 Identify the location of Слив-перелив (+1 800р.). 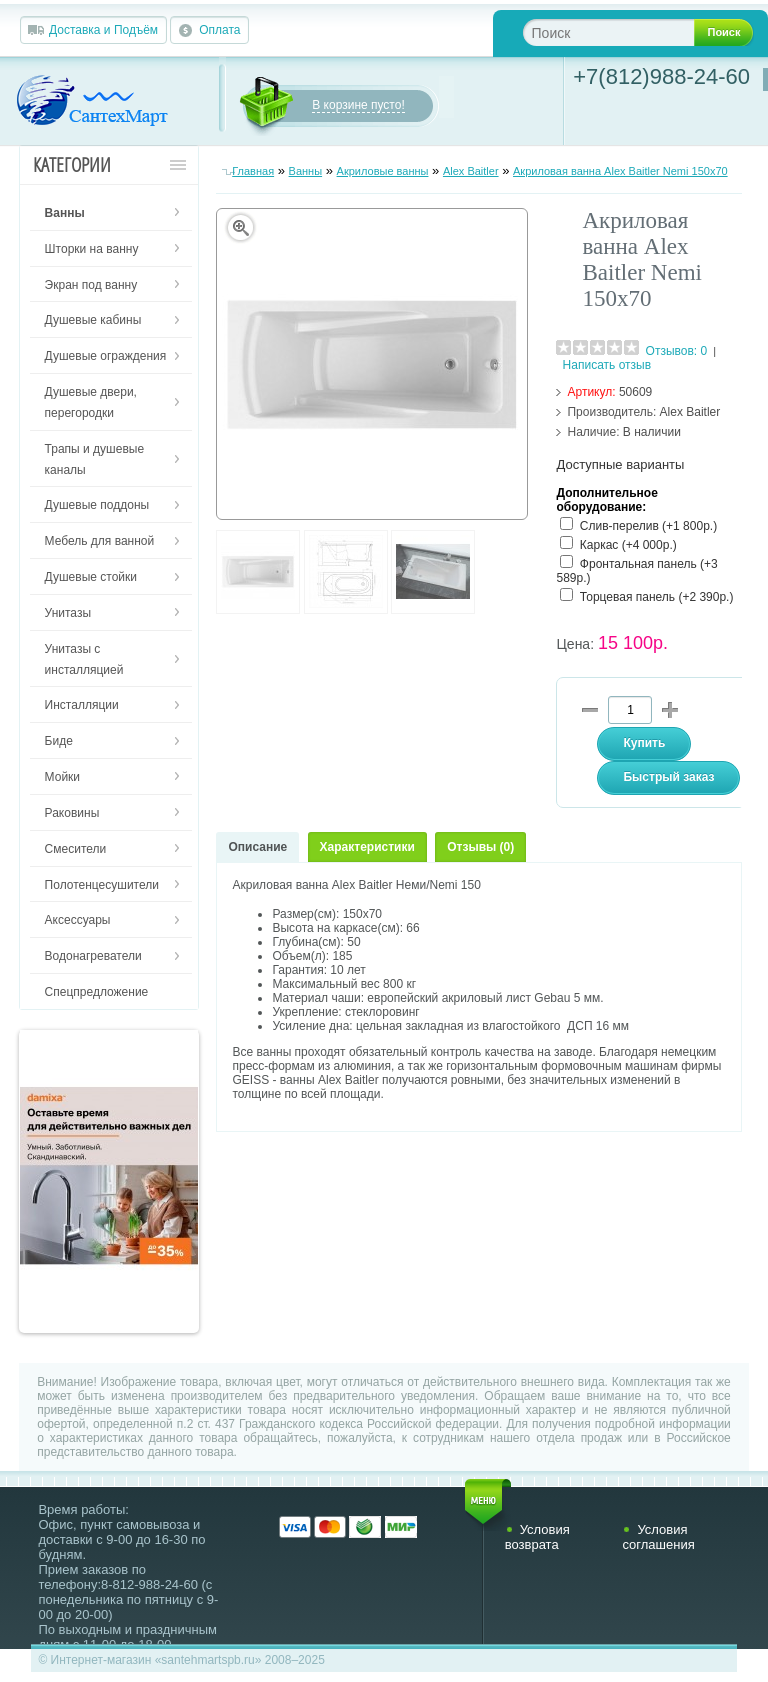
(648, 526).